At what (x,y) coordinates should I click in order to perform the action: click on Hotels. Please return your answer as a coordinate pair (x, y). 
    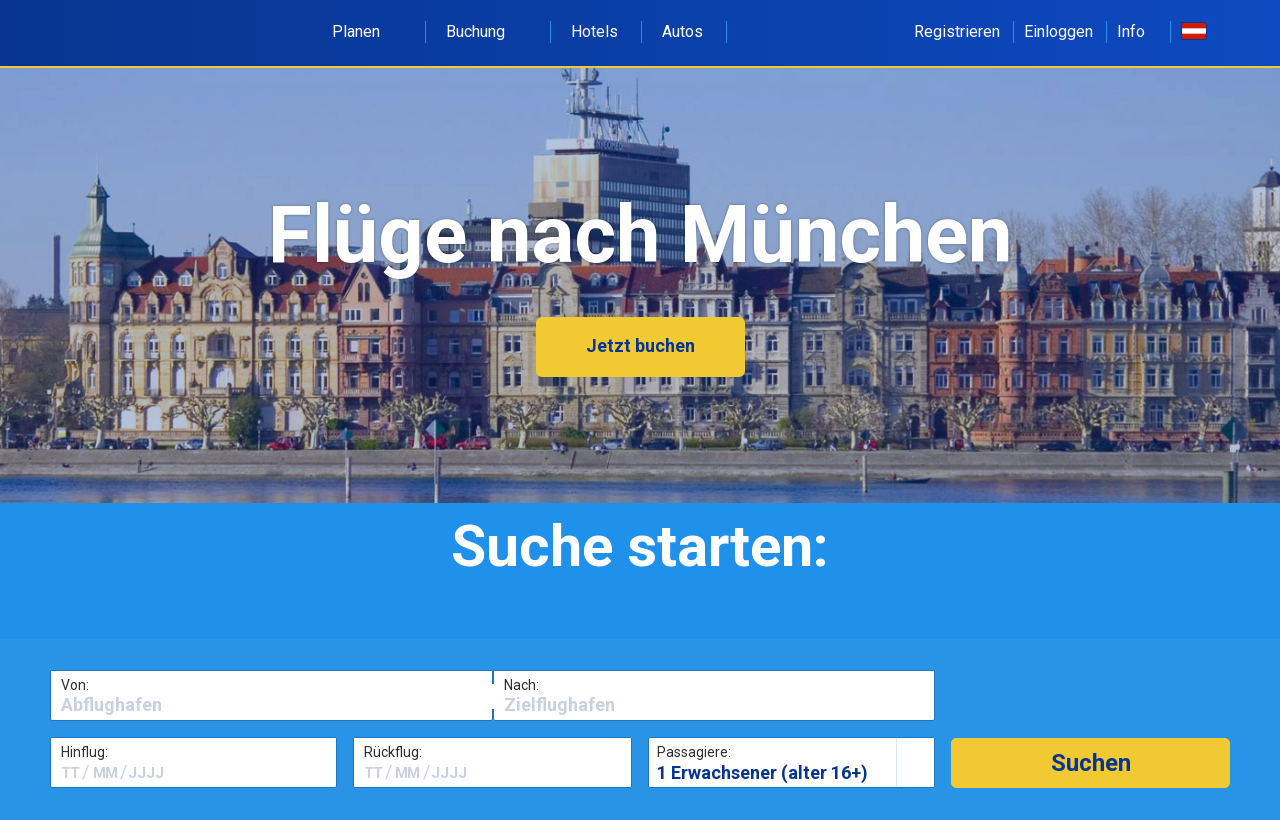
    Looking at the image, I should click on (594, 31).